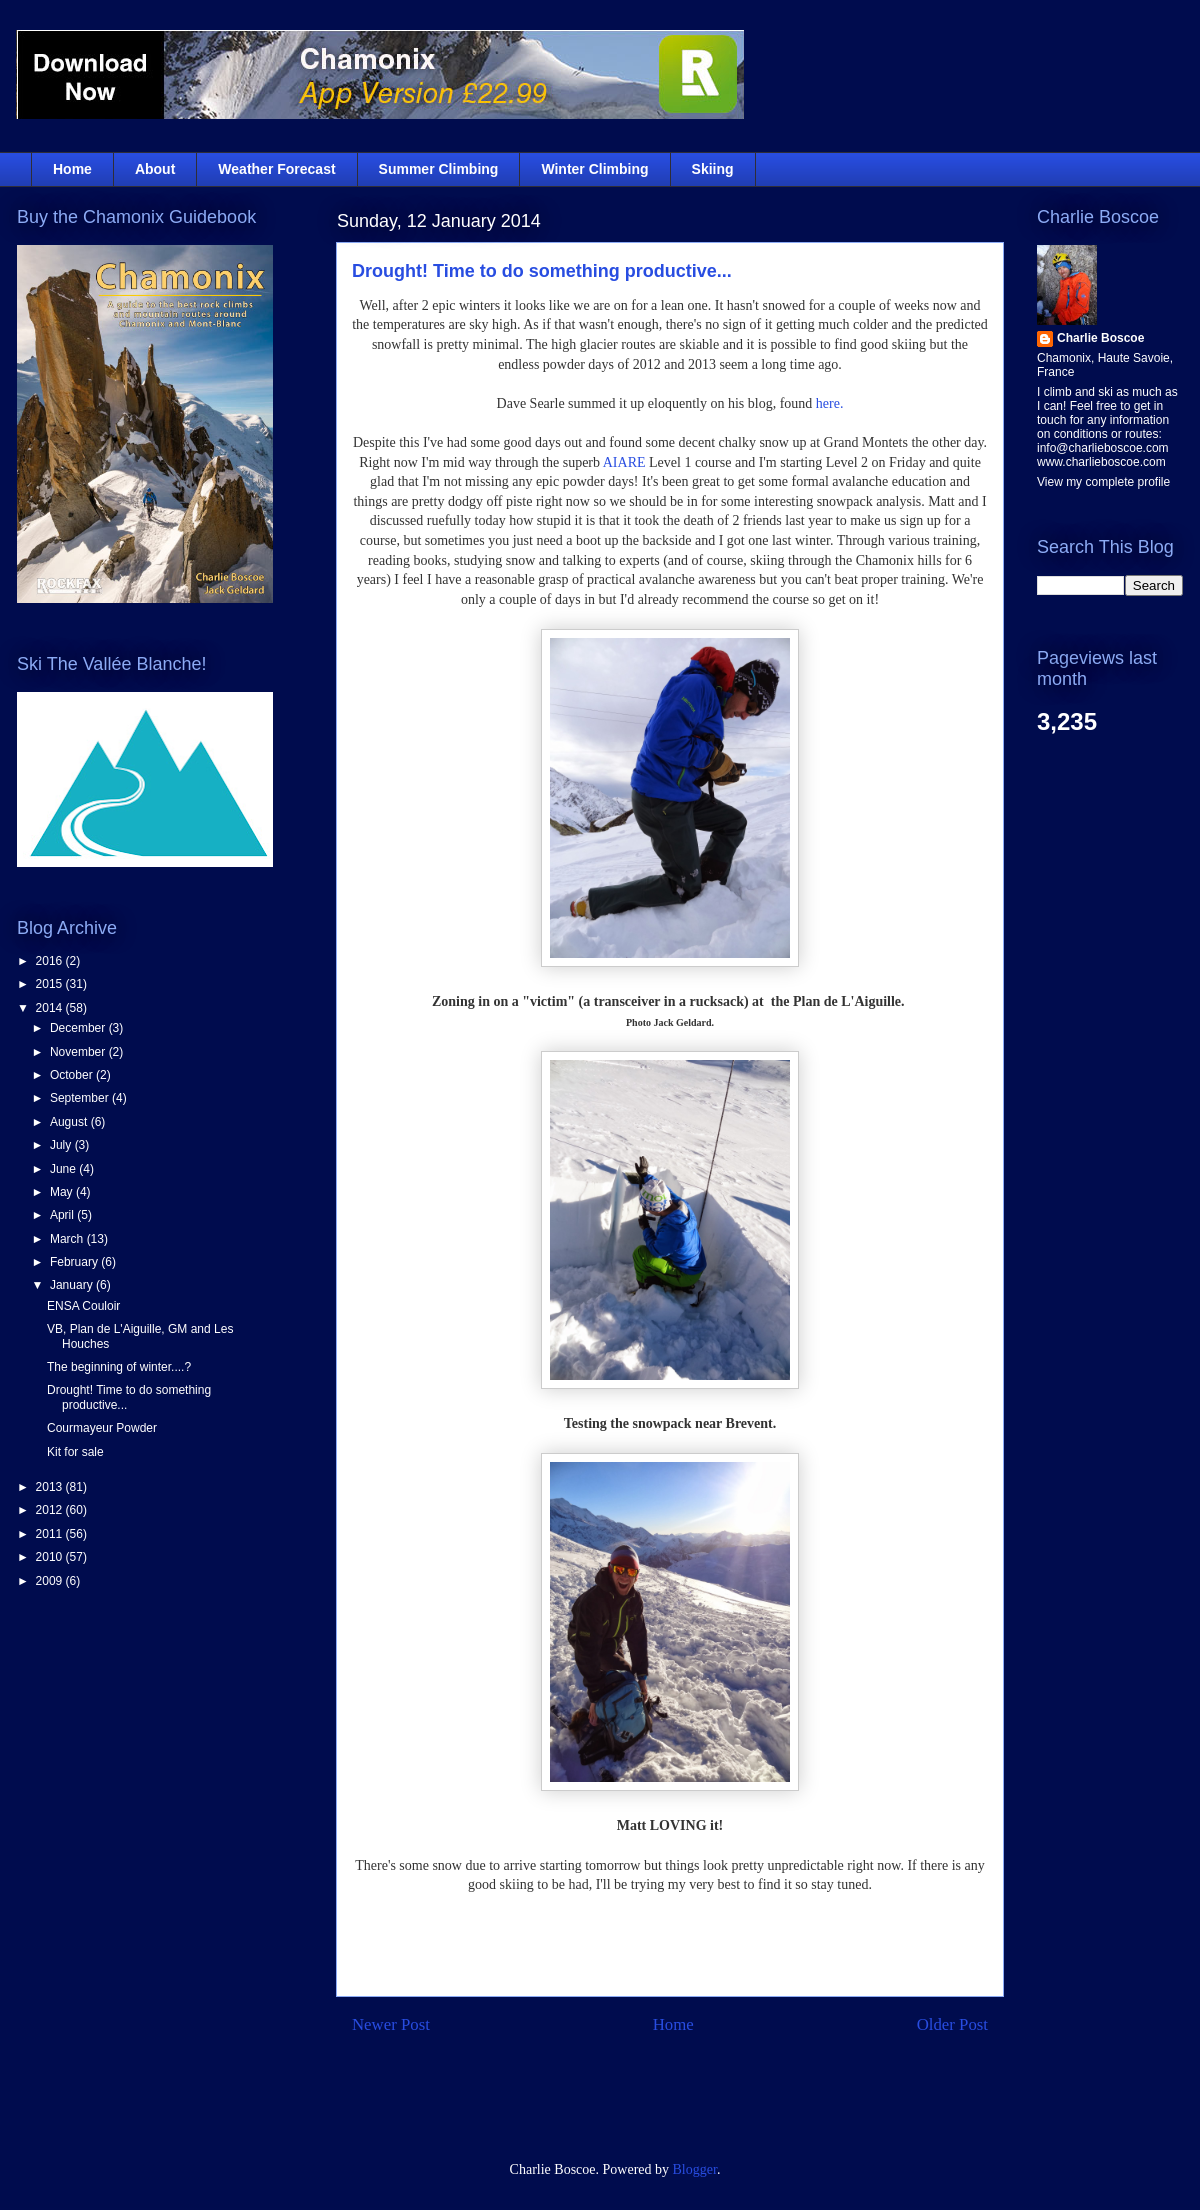 The image size is (1200, 2210). What do you see at coordinates (1103, 482) in the screenshot?
I see `View my complete profile` at bounding box center [1103, 482].